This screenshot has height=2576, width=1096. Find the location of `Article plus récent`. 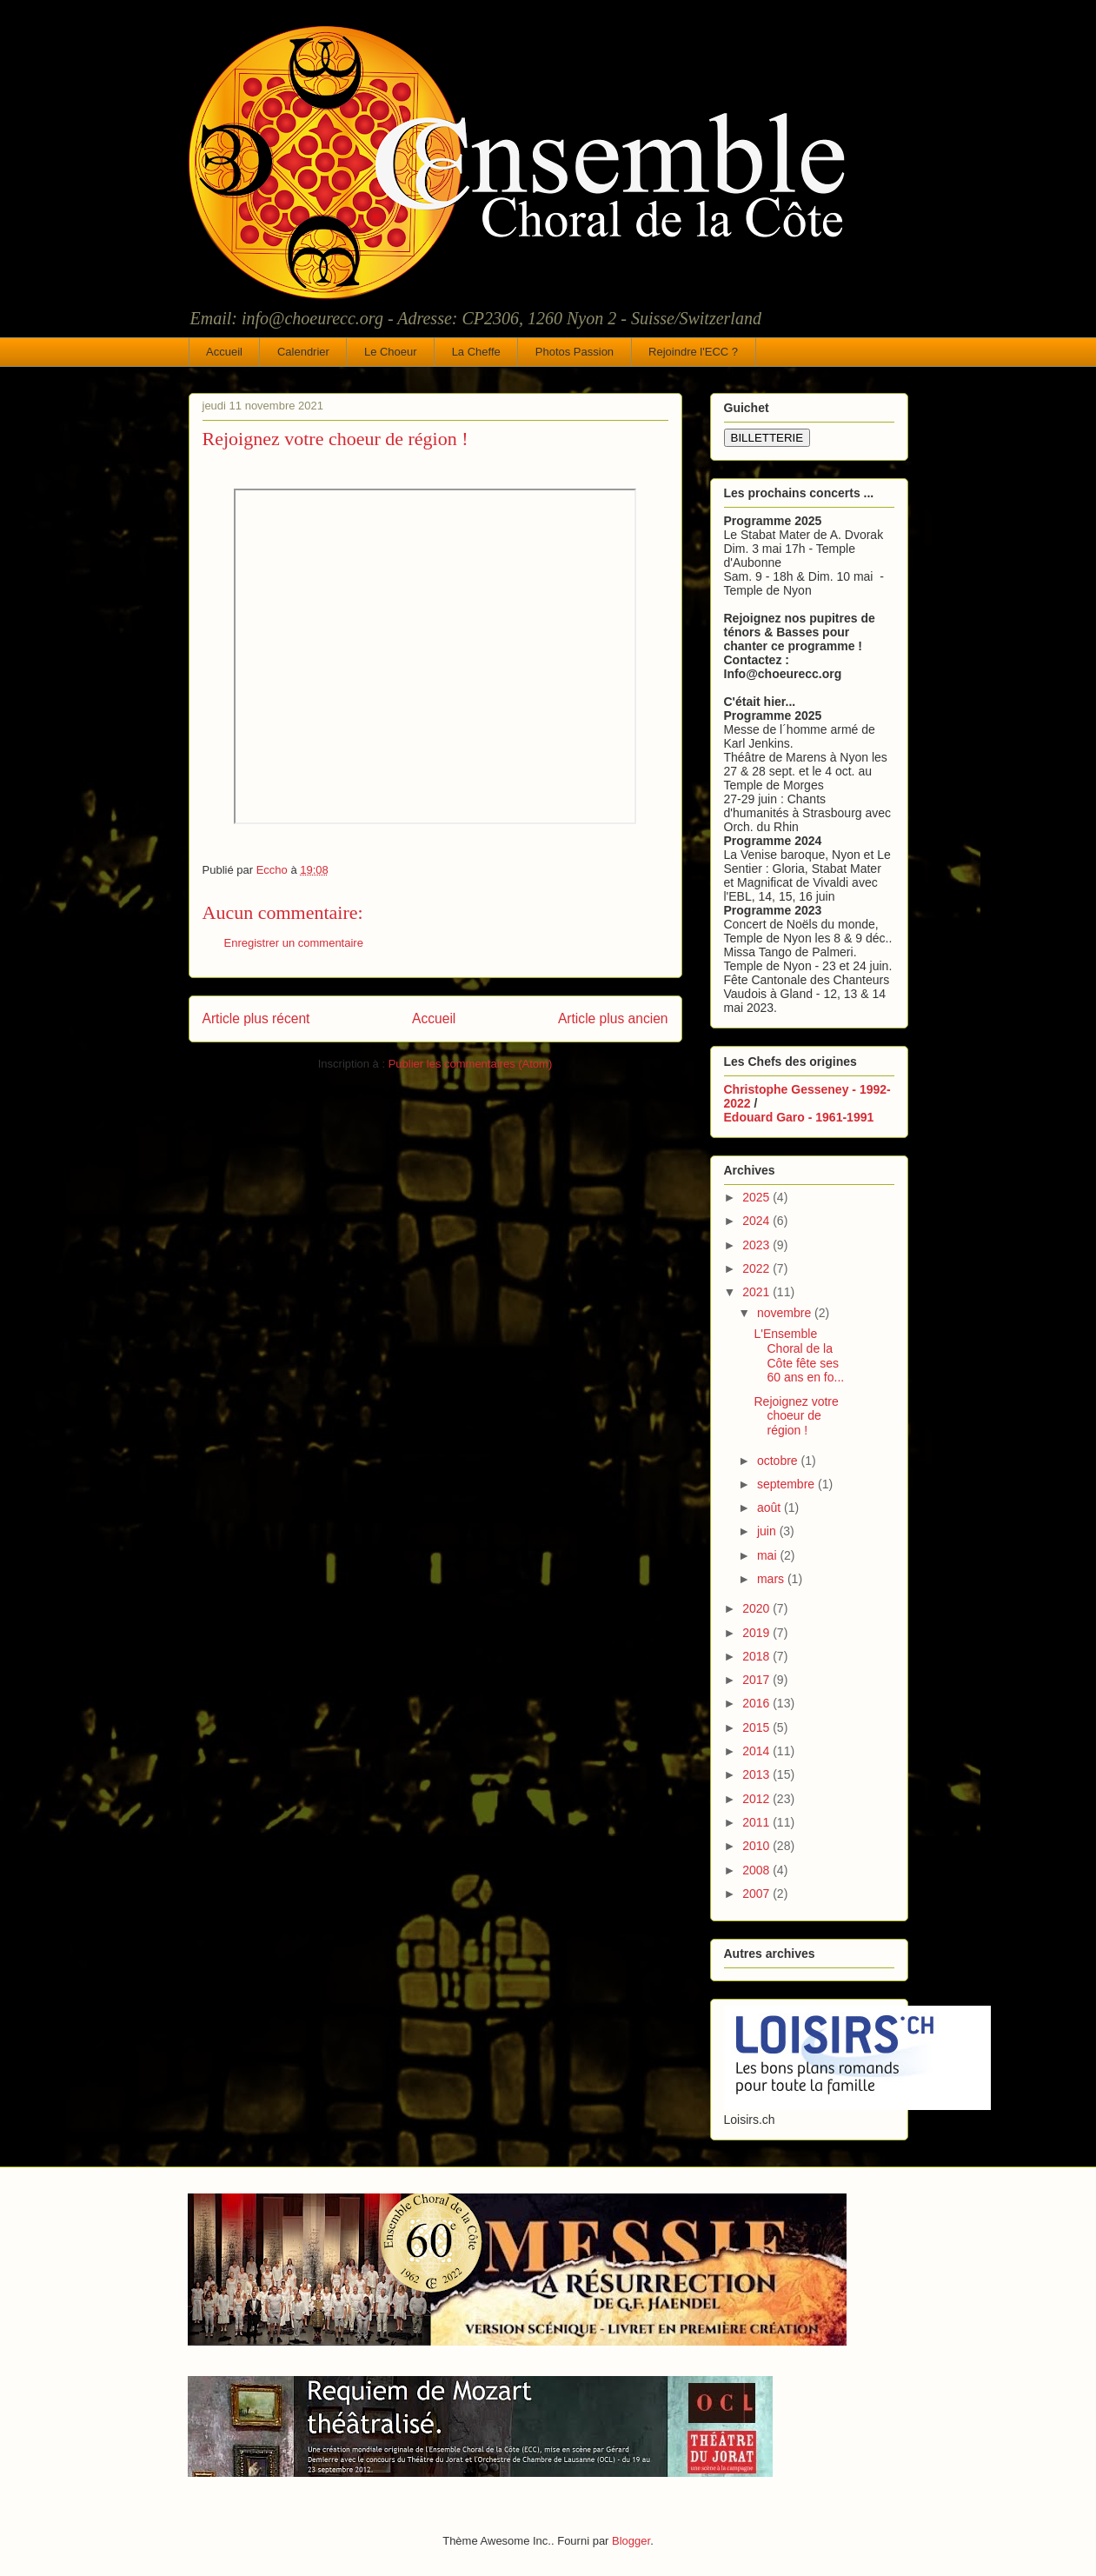

Article plus récent is located at coordinates (256, 1018).